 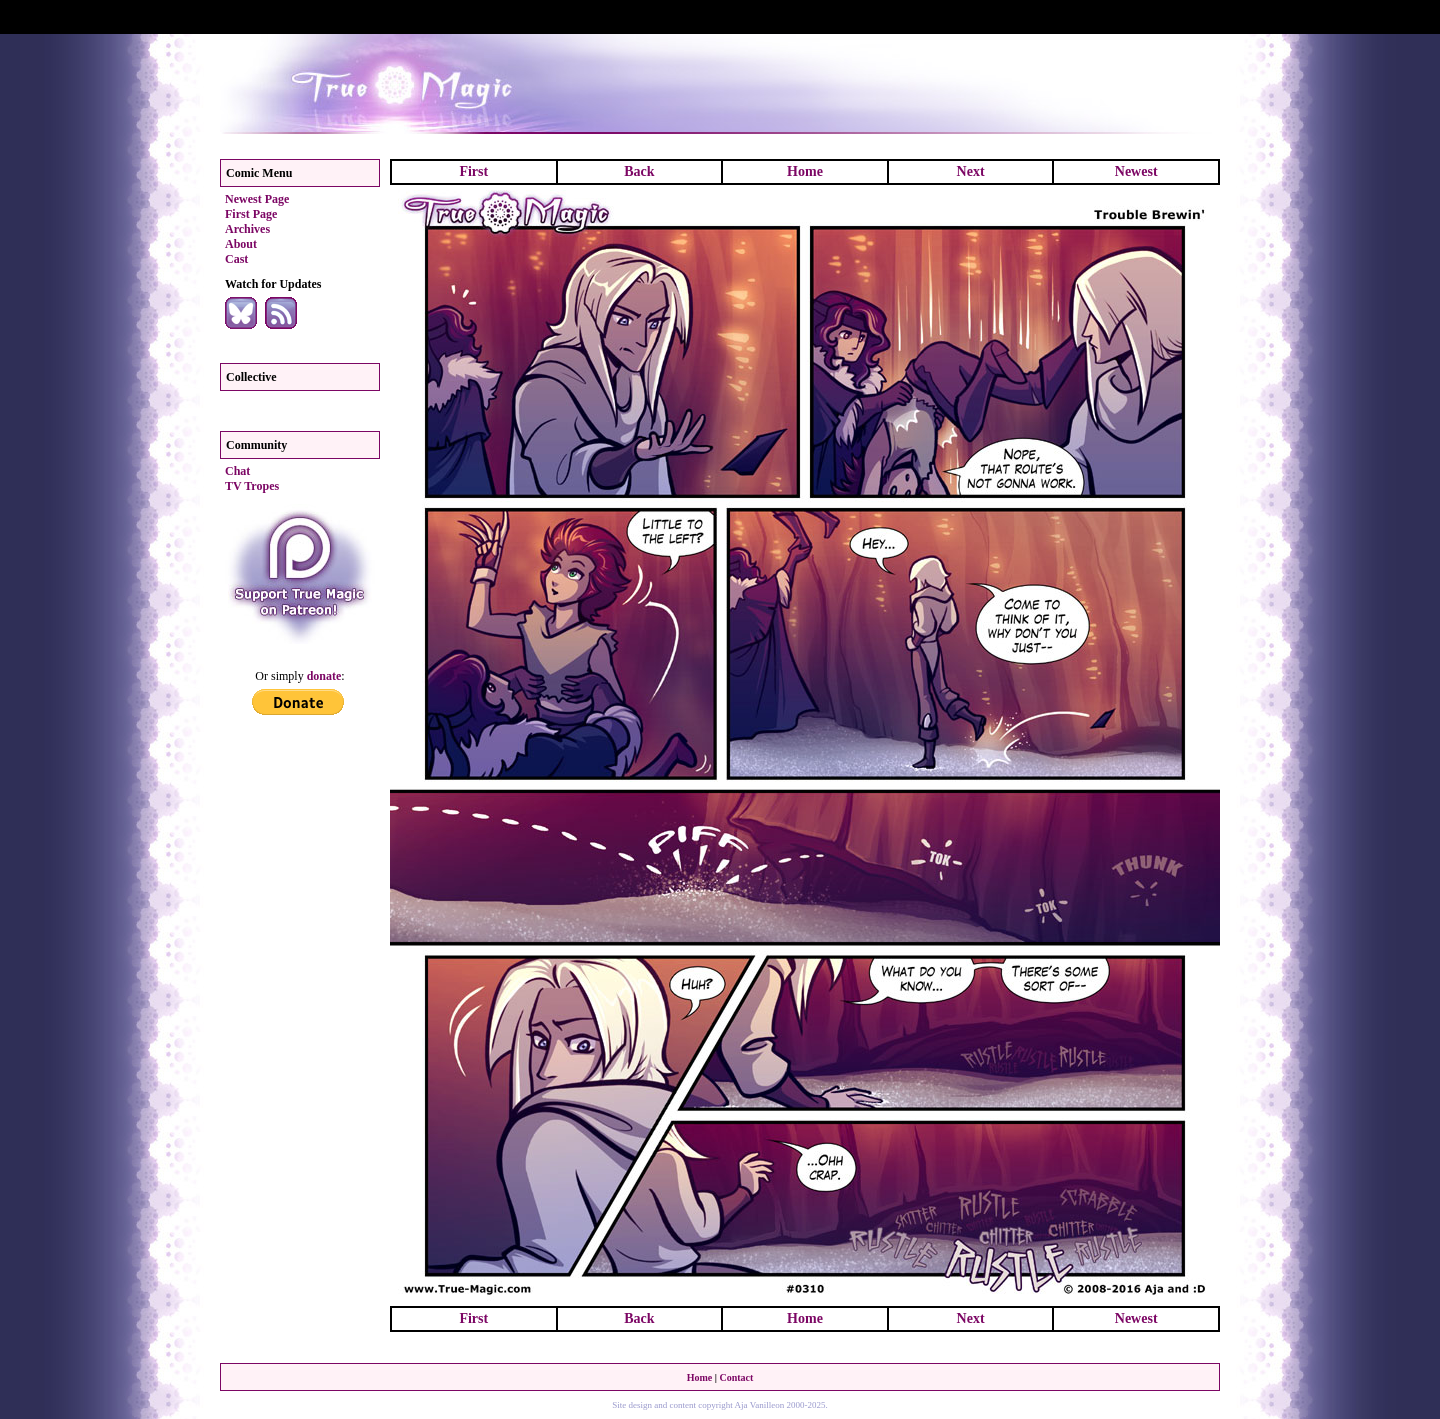 What do you see at coordinates (971, 171) in the screenshot?
I see `Next` at bounding box center [971, 171].